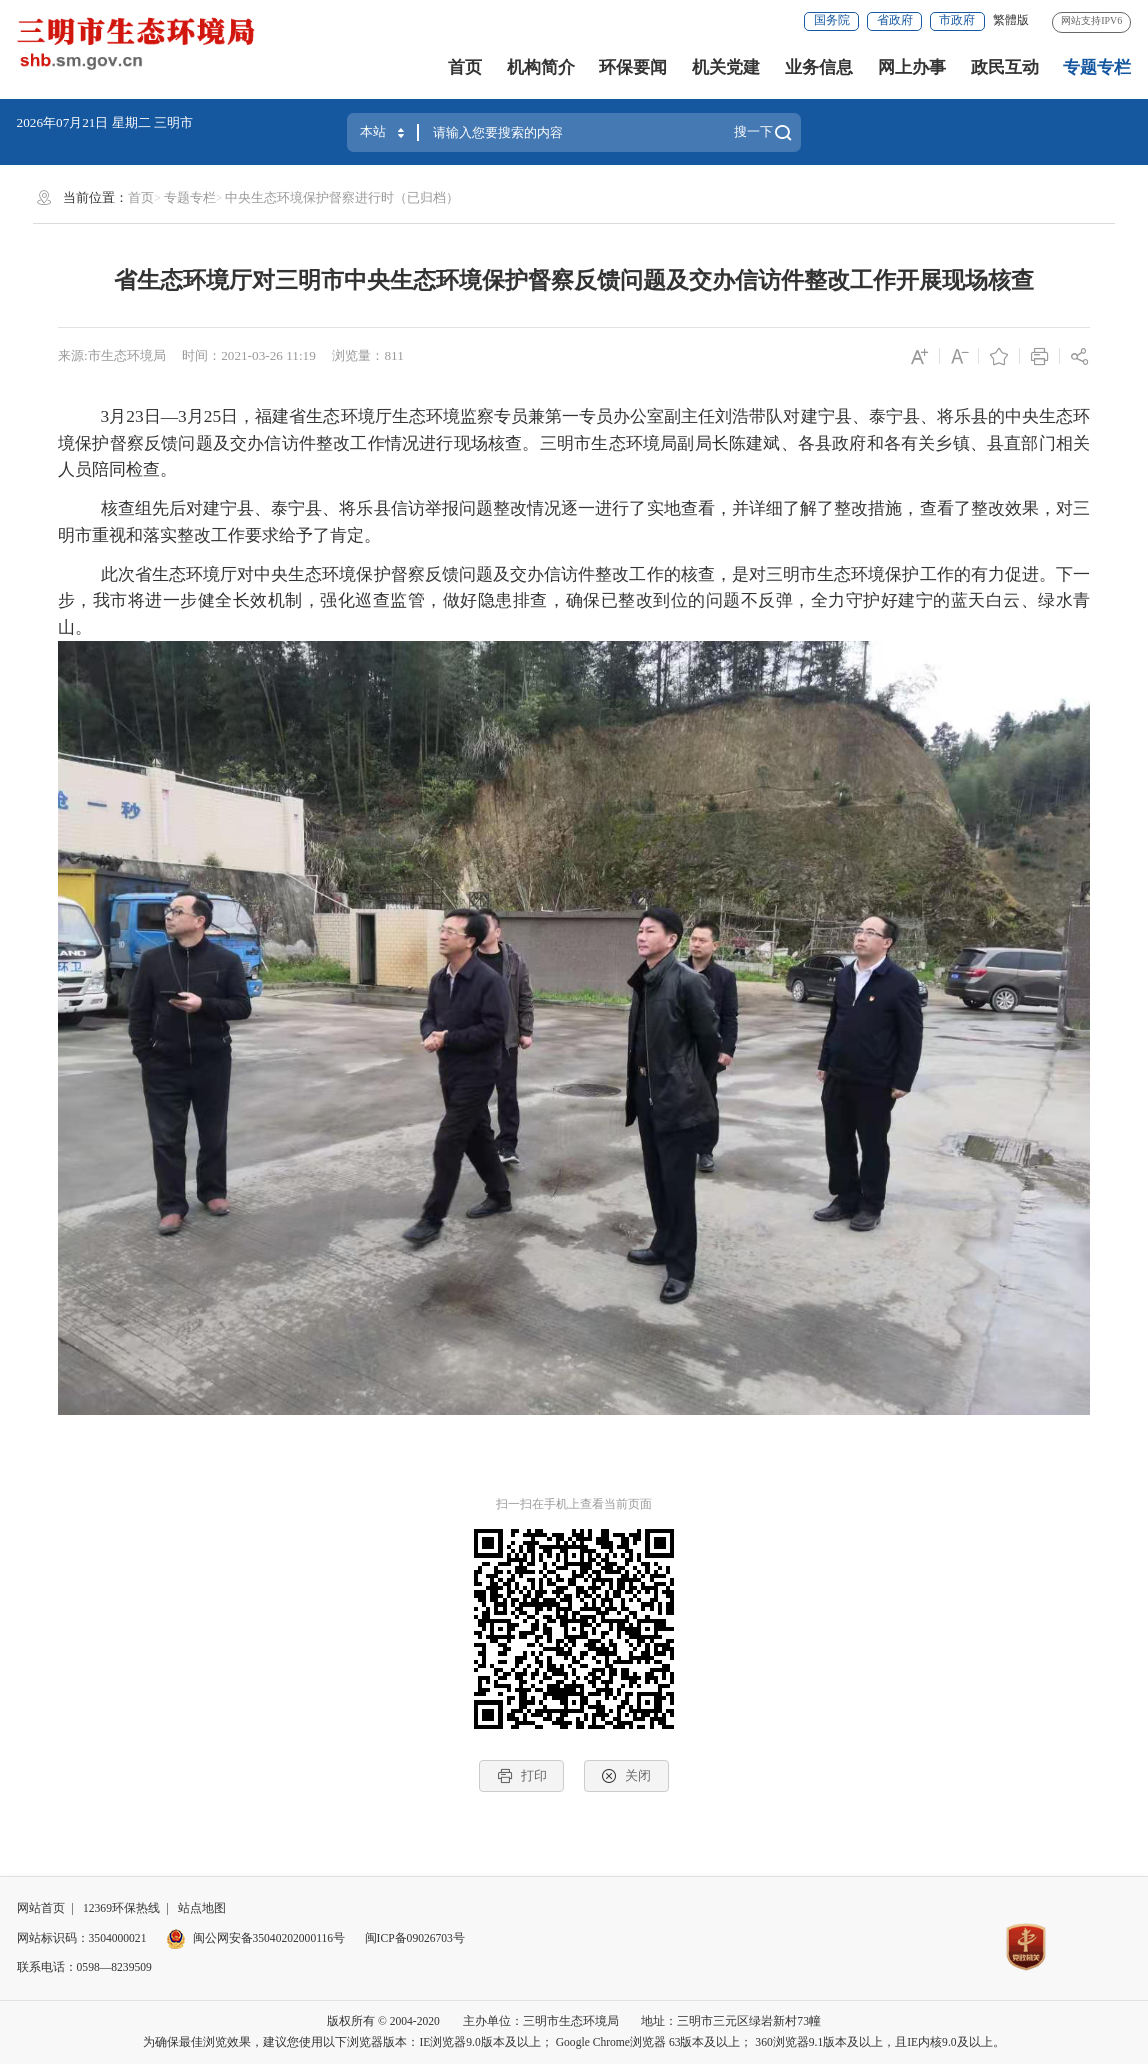 Image resolution: width=1148 pixels, height=2064 pixels. Describe the element at coordinates (415, 1938) in the screenshot. I see `闽ICP备09026703号` at that location.